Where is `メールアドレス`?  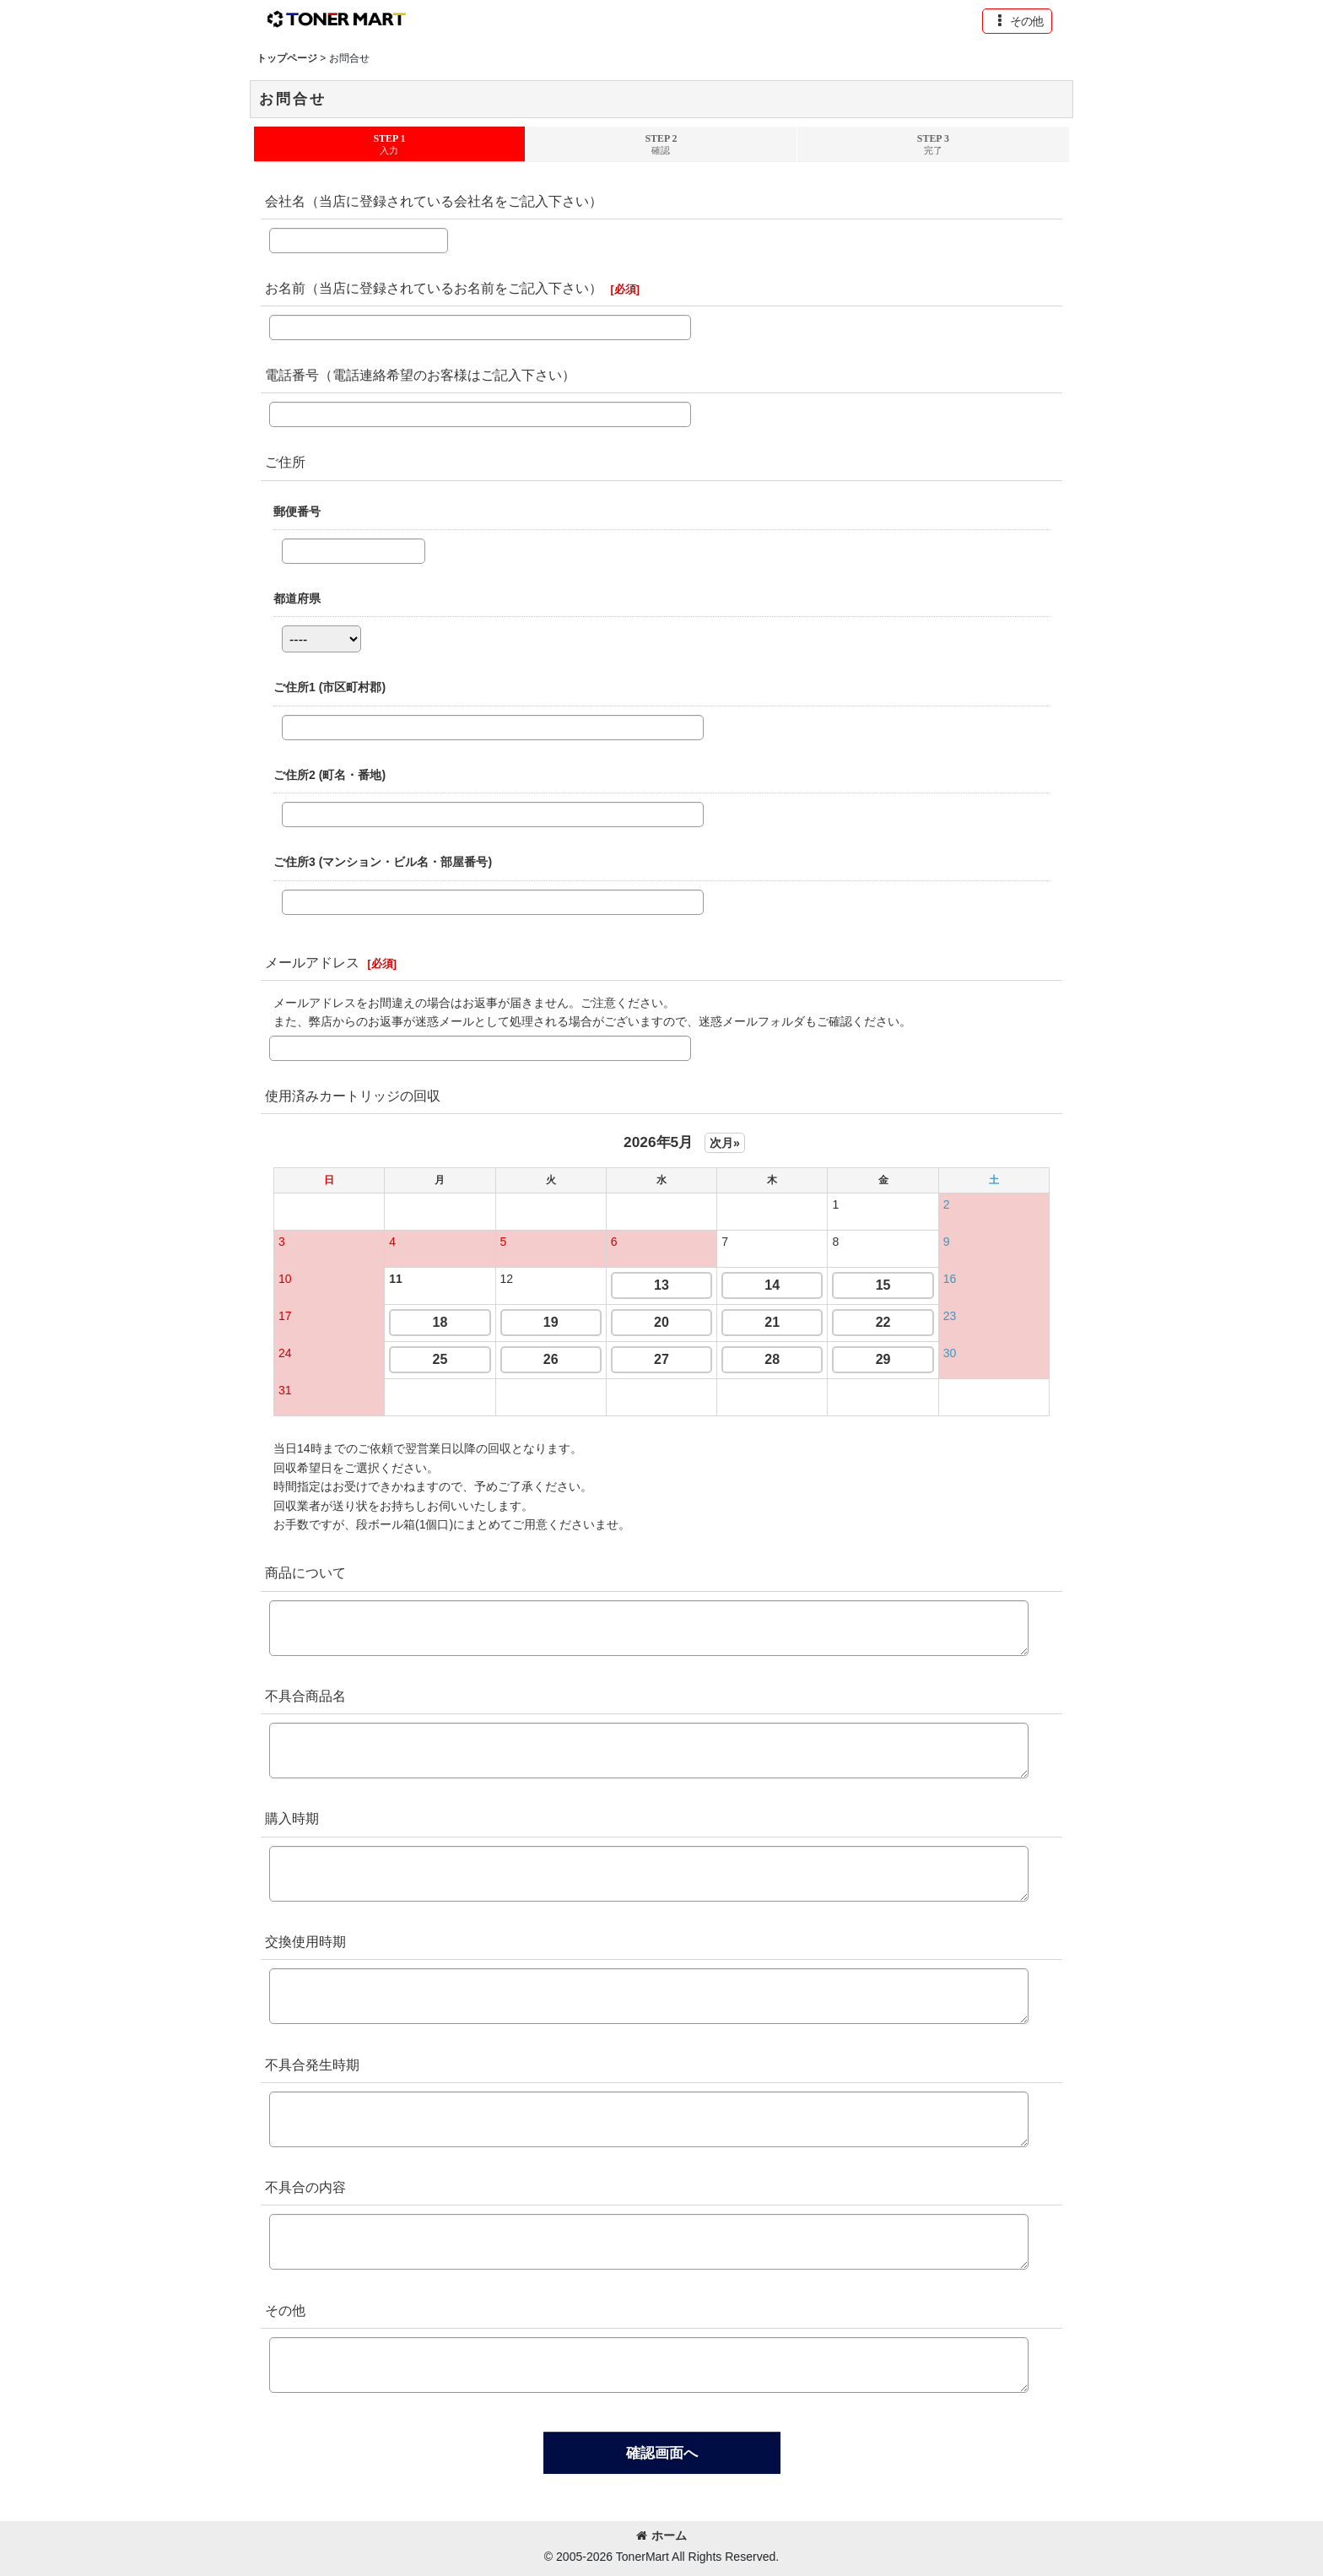 メールアドレス is located at coordinates (312, 962).